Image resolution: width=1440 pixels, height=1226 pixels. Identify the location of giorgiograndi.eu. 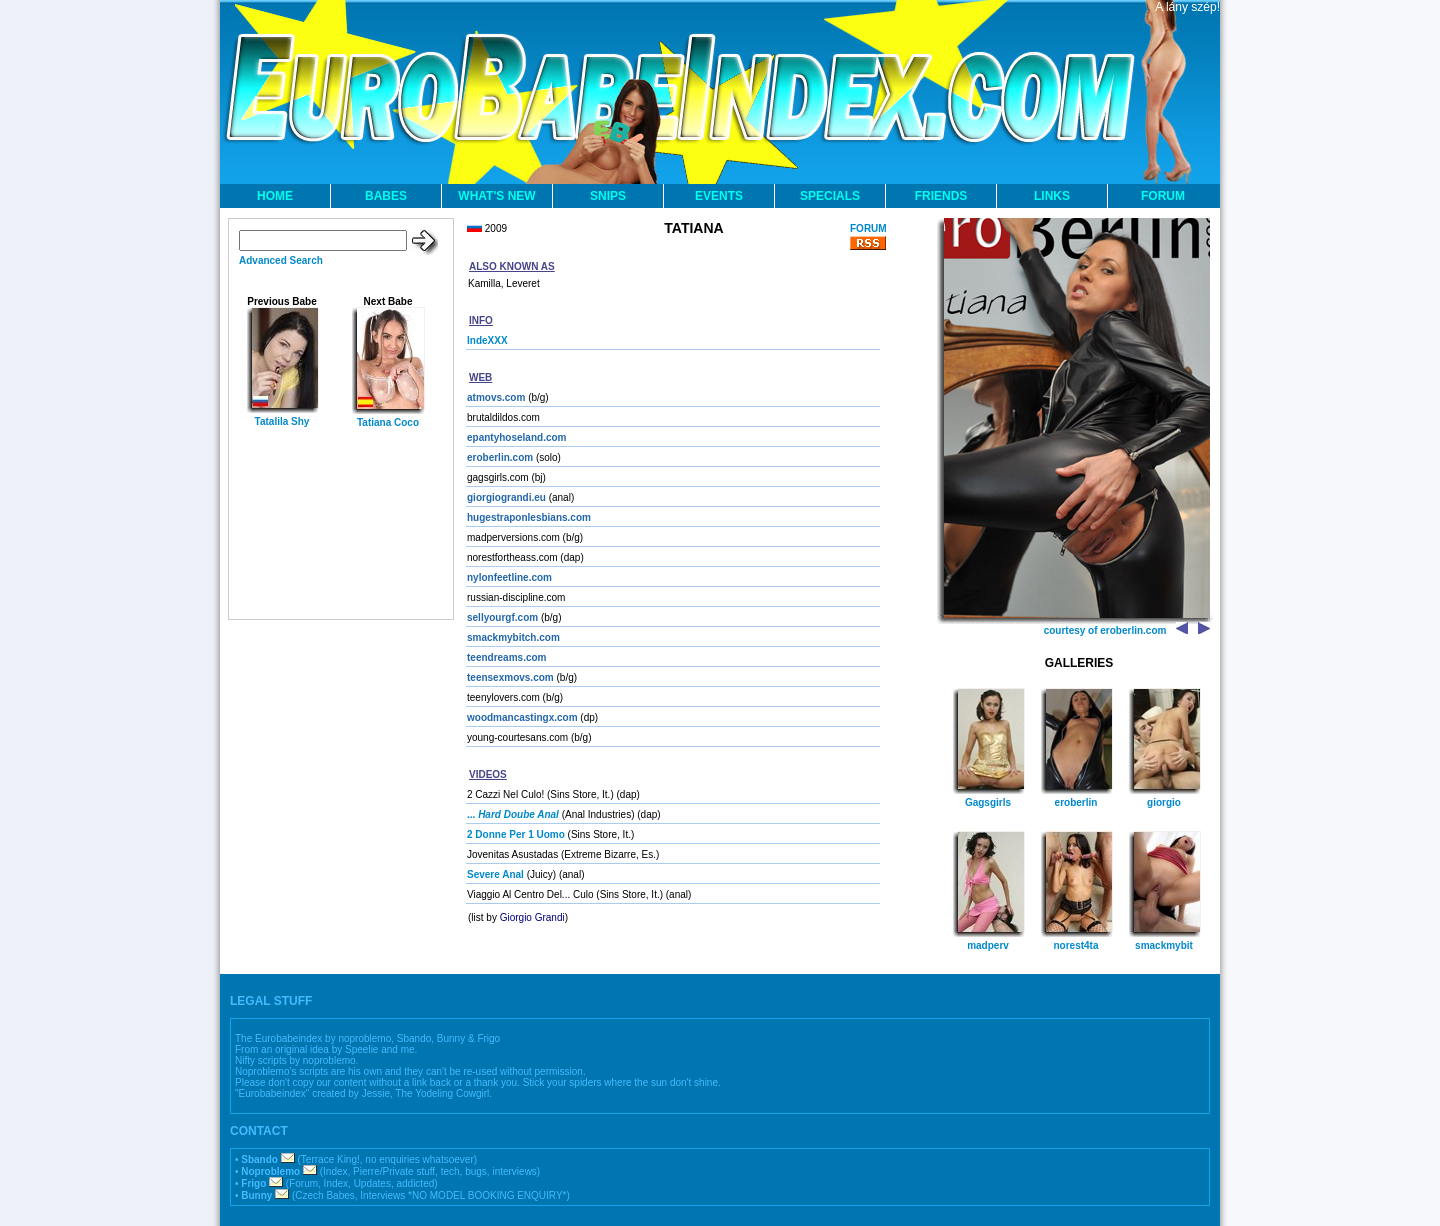
(506, 497).